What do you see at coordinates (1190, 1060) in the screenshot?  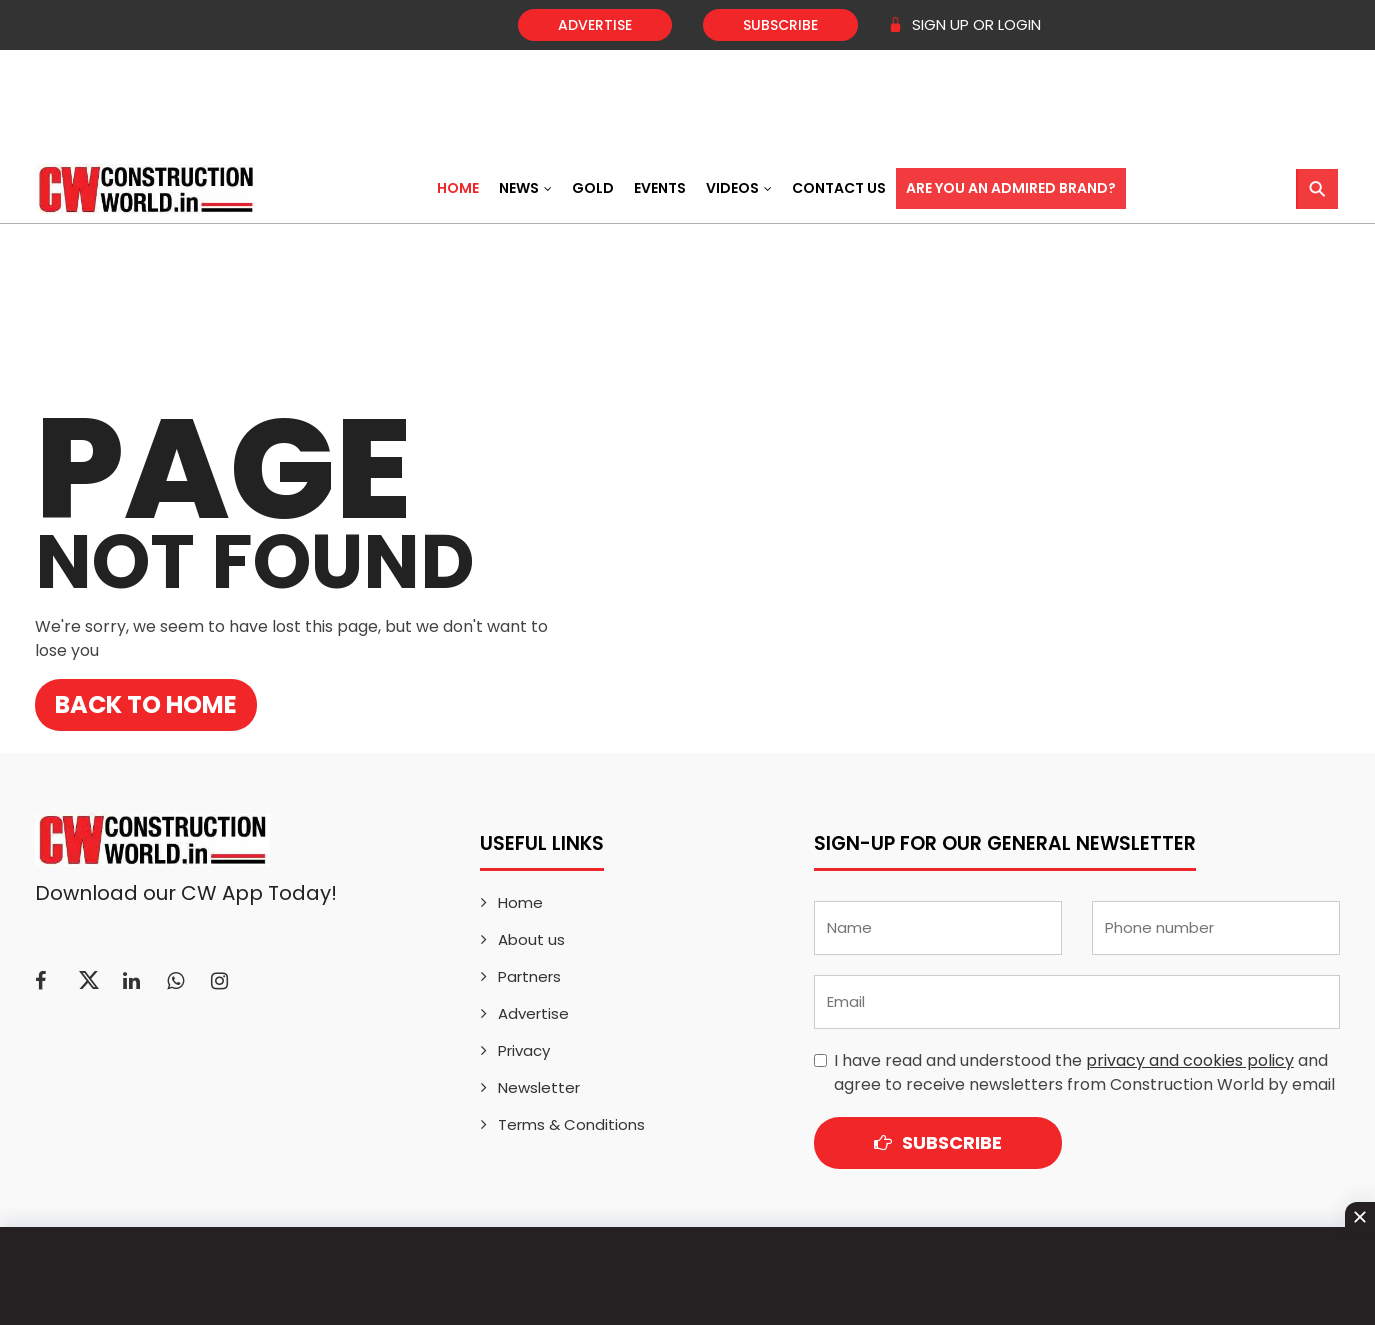 I see `privacy and cookies policy` at bounding box center [1190, 1060].